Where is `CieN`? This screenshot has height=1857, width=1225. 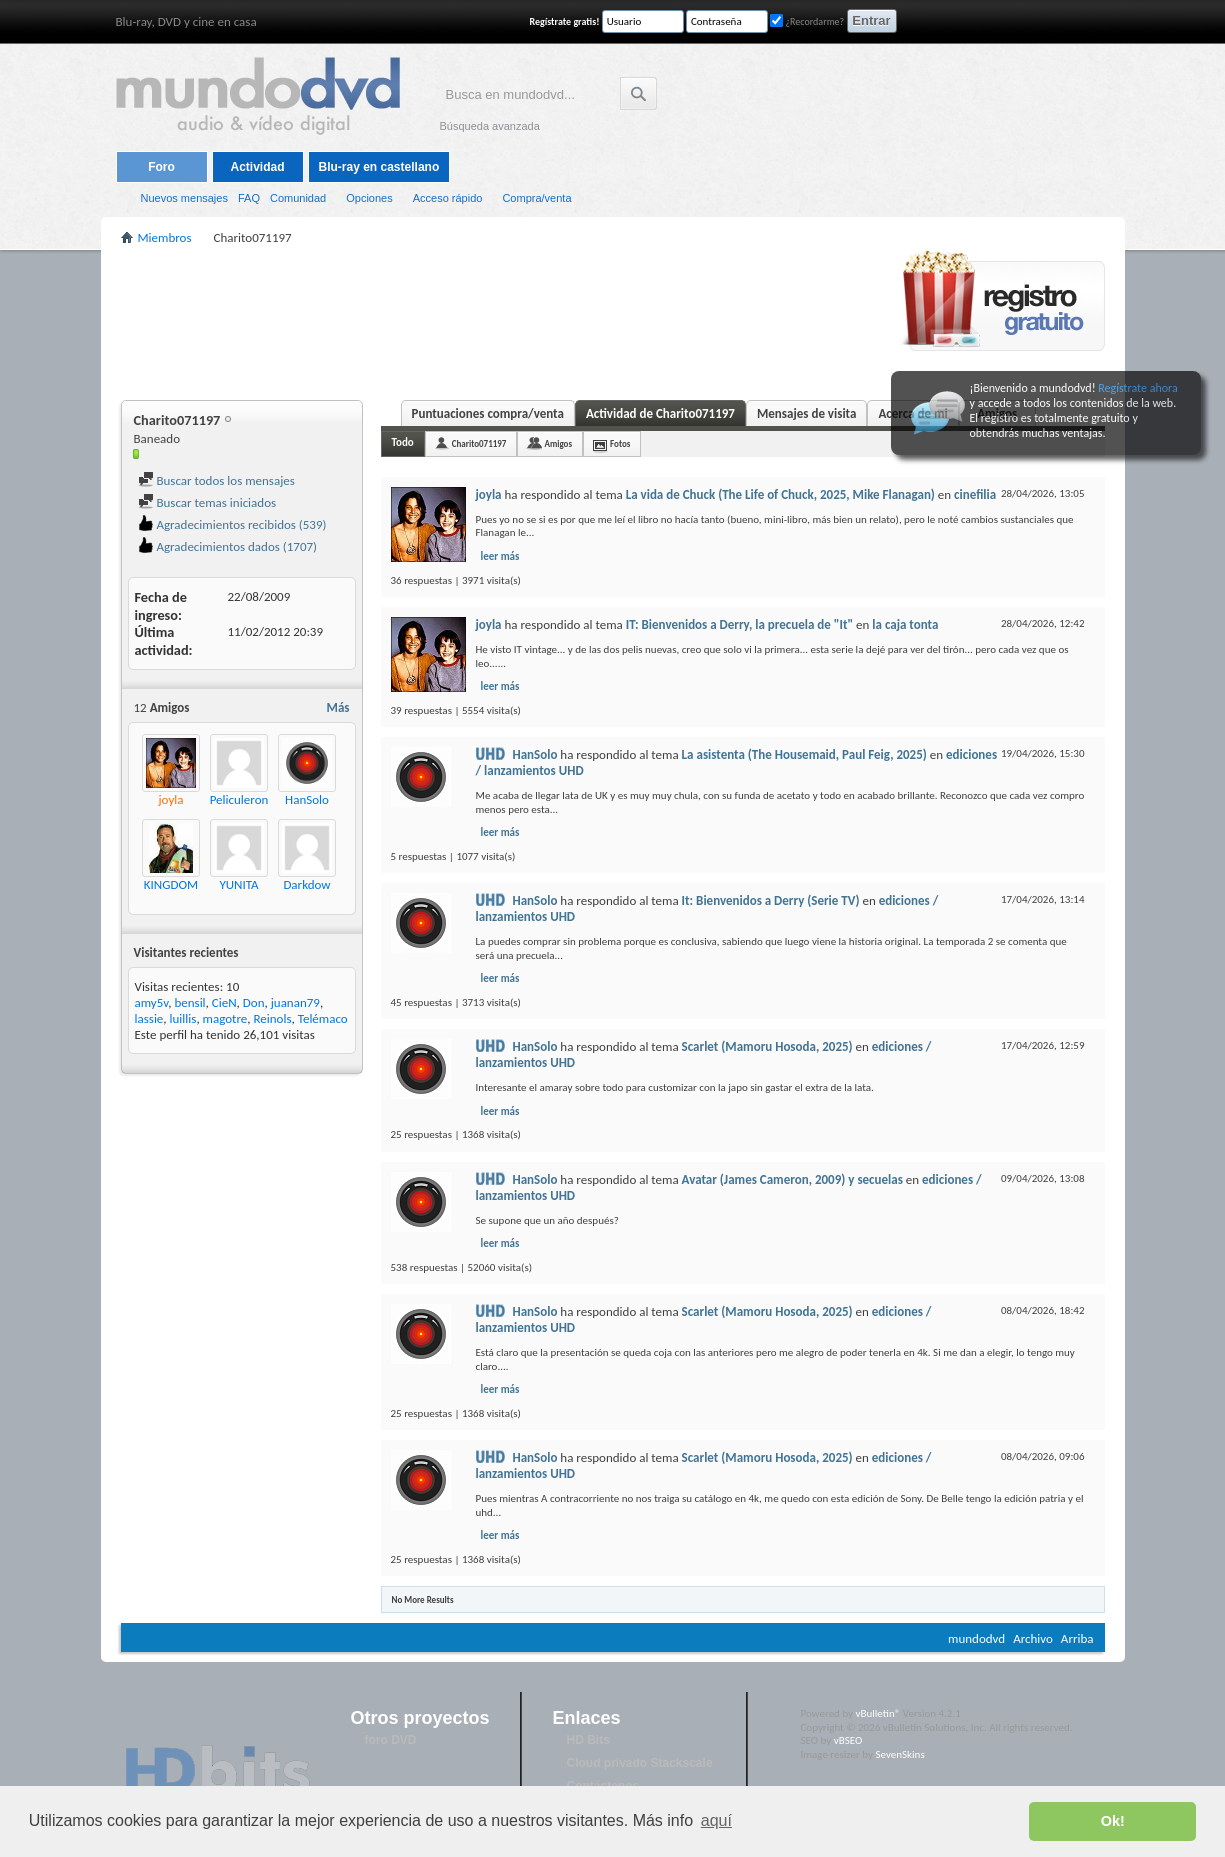 CieN is located at coordinates (224, 1002).